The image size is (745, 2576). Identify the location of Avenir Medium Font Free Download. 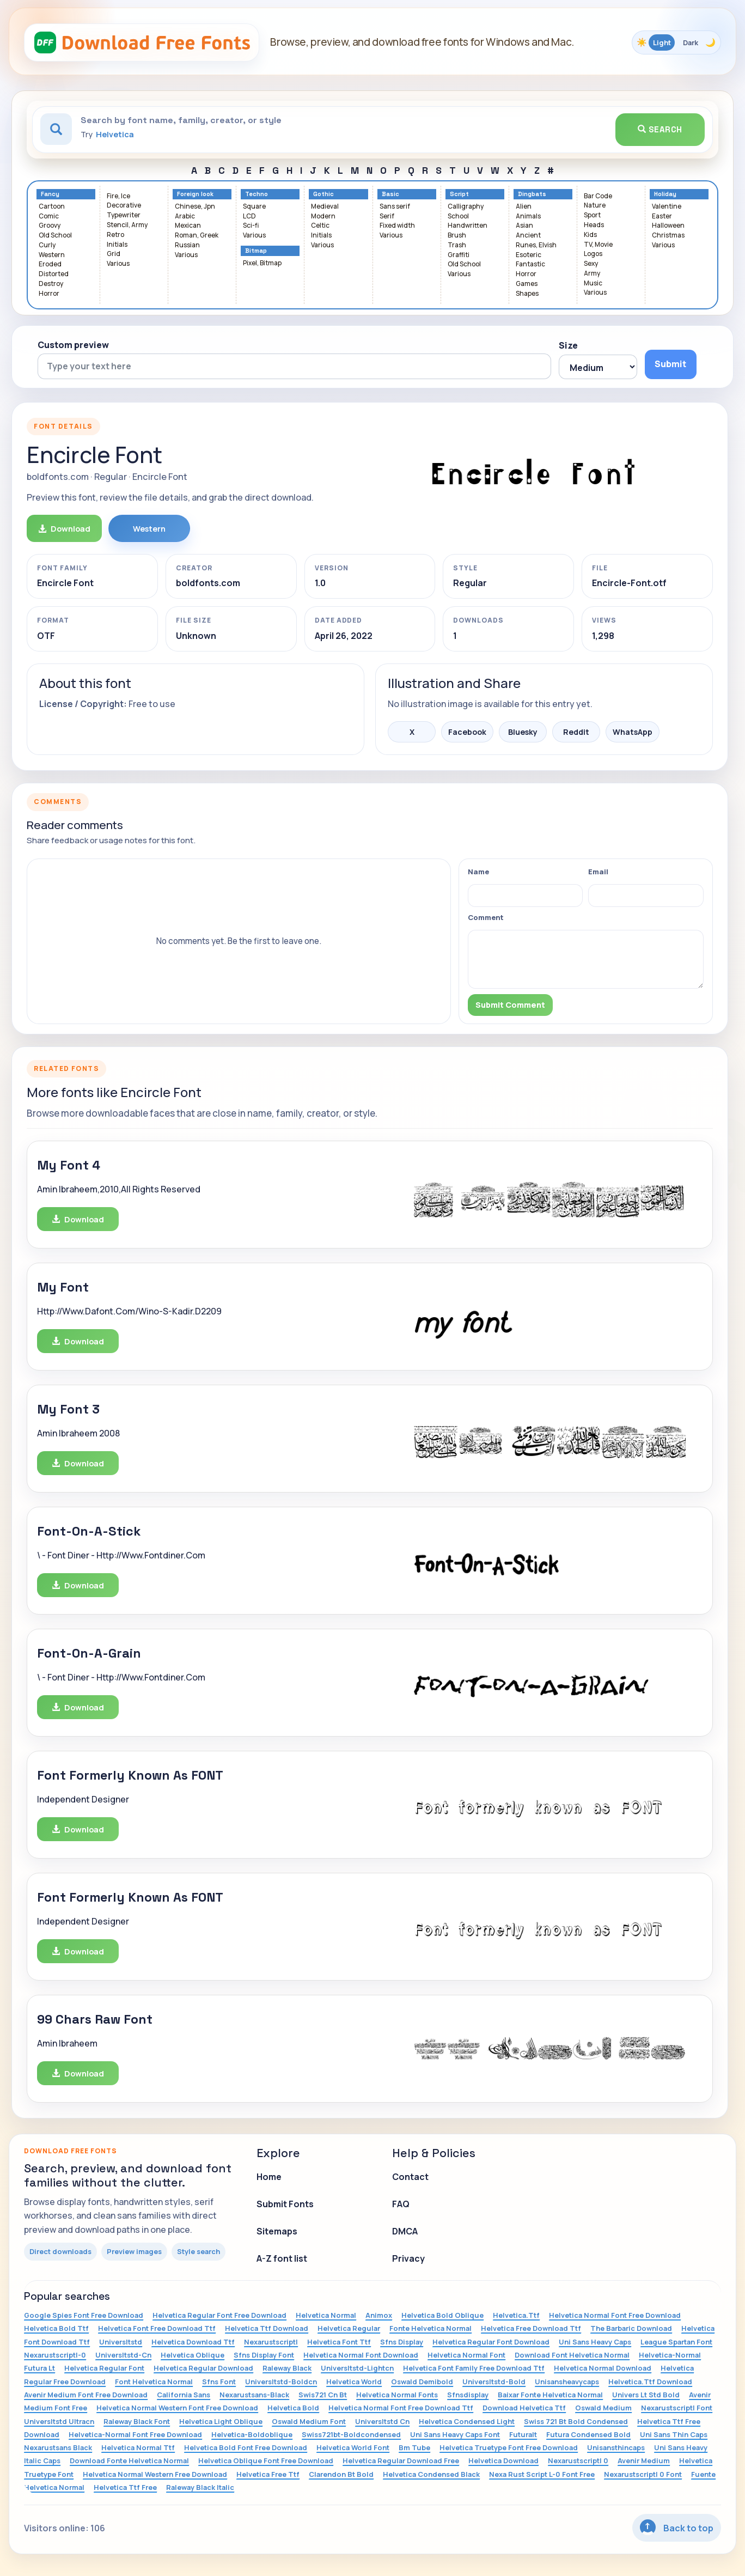
(86, 2395).